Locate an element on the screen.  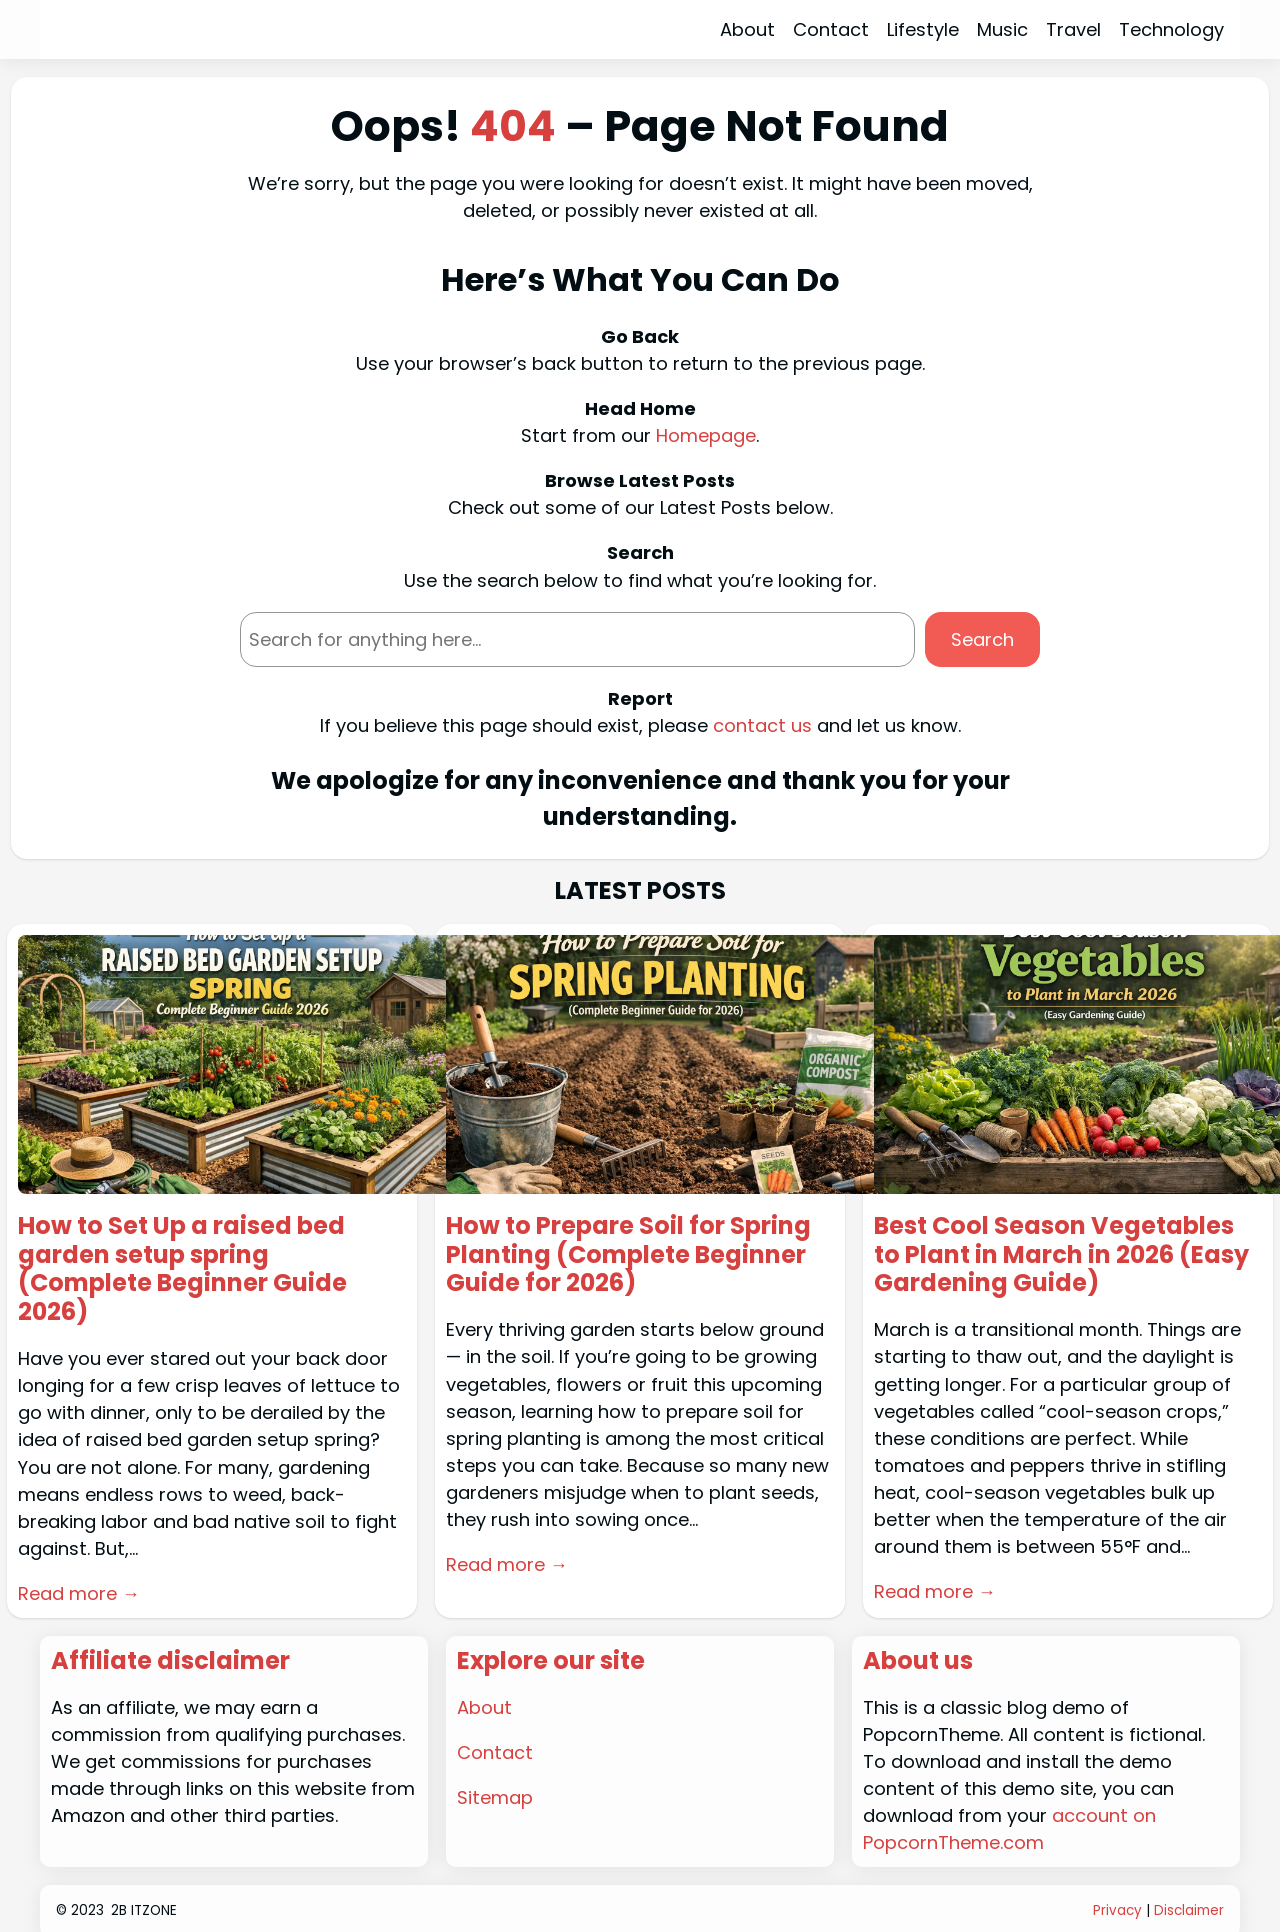
Disclaimer is located at coordinates (1189, 1910).